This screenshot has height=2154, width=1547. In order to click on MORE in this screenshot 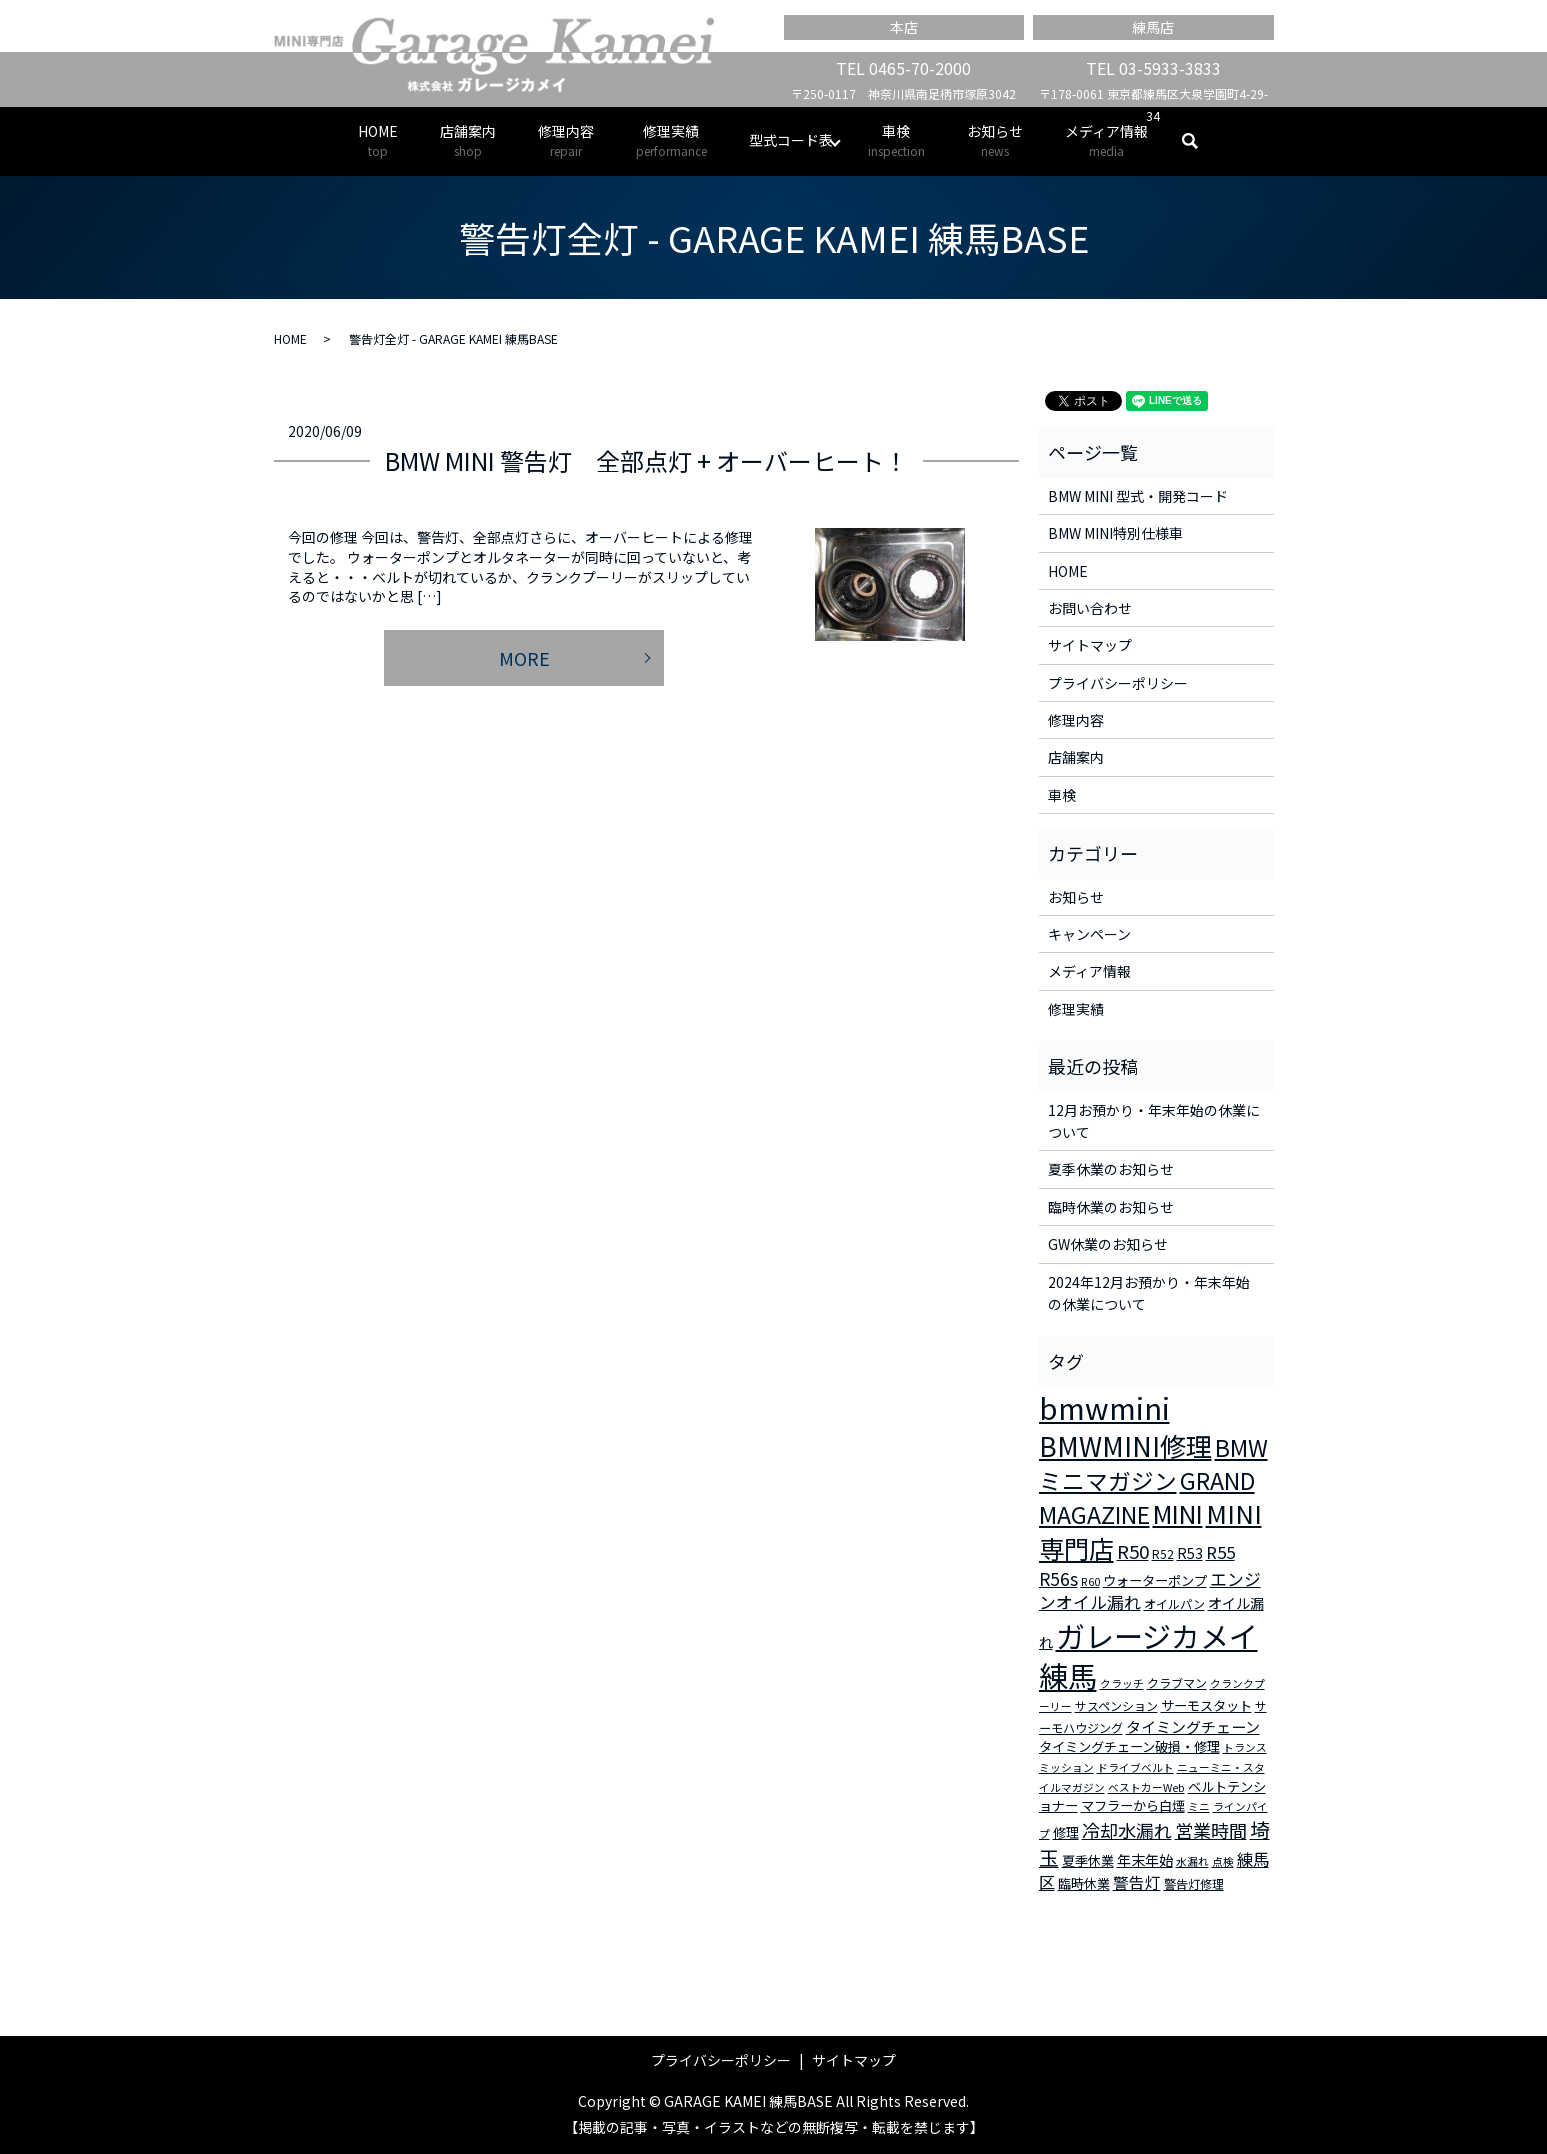, I will do `click(524, 658)`.